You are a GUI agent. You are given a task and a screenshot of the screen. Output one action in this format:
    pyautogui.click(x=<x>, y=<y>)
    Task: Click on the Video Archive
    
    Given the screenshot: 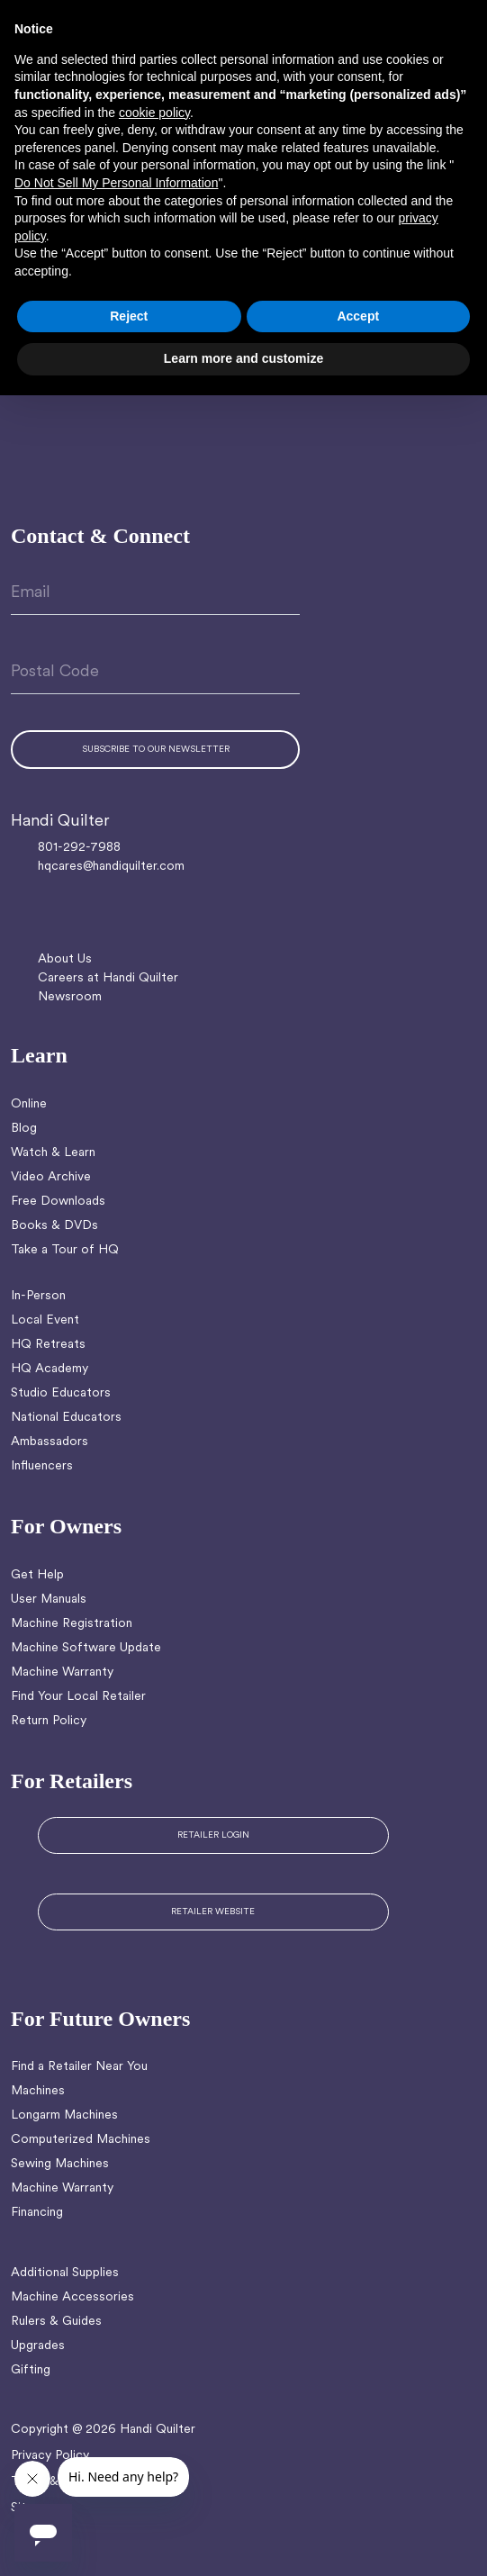 What is the action you would take?
    pyautogui.click(x=51, y=1177)
    